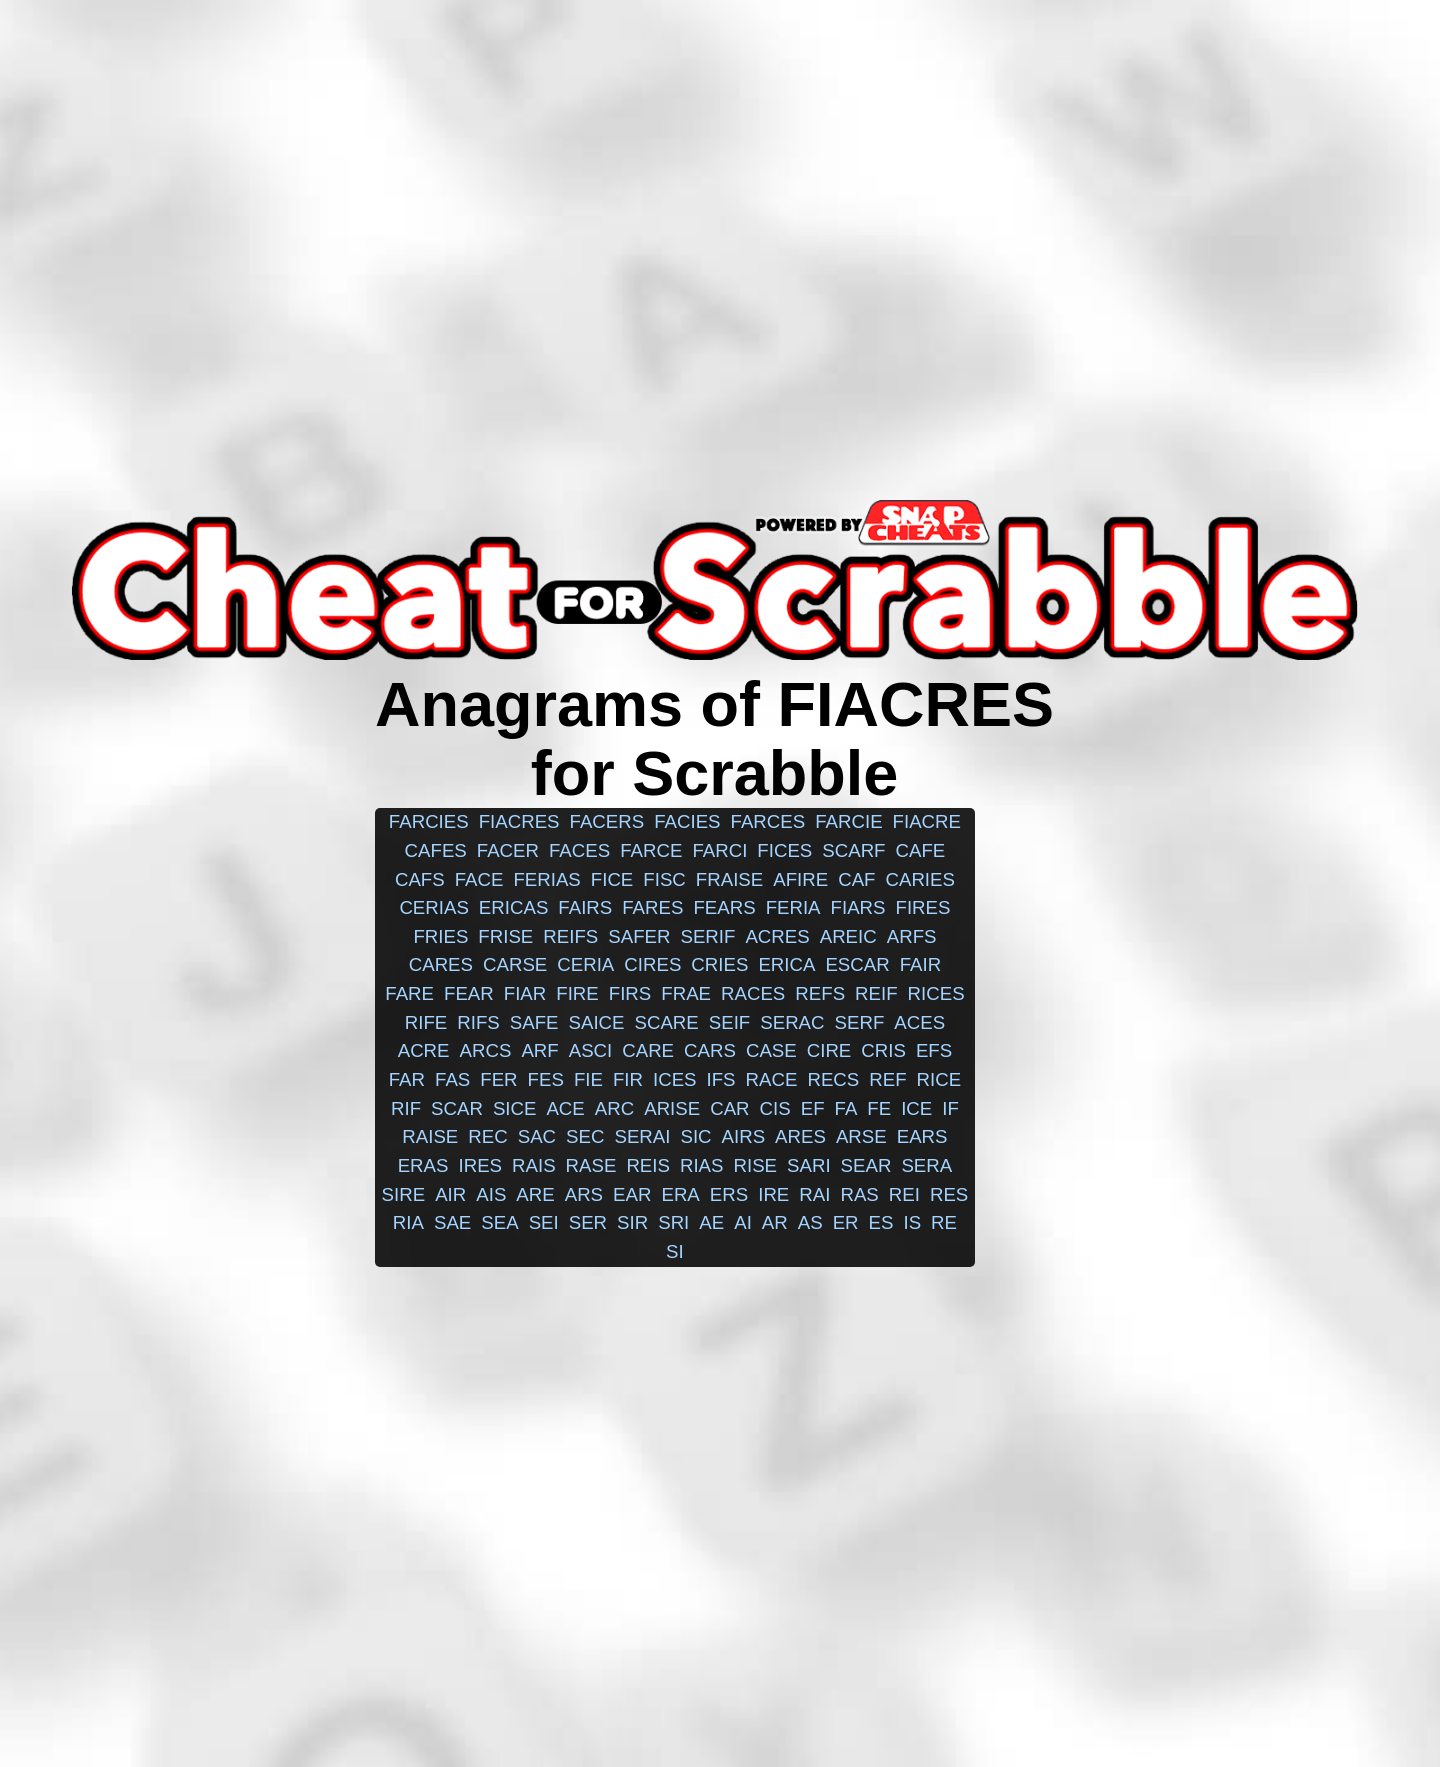  What do you see at coordinates (673, 1222) in the screenshot?
I see `sri` at bounding box center [673, 1222].